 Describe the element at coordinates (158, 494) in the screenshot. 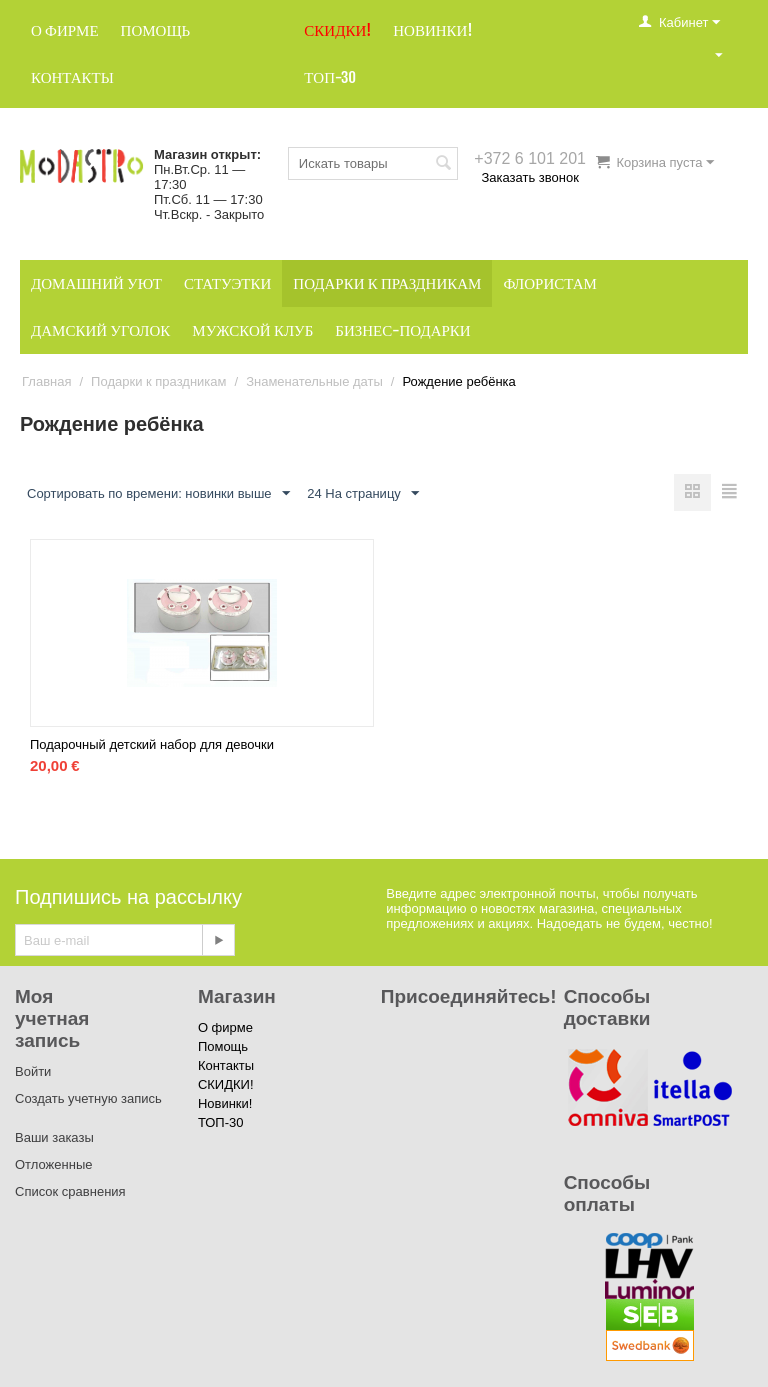

I see `Сортировать по времени: новинки выше` at that location.